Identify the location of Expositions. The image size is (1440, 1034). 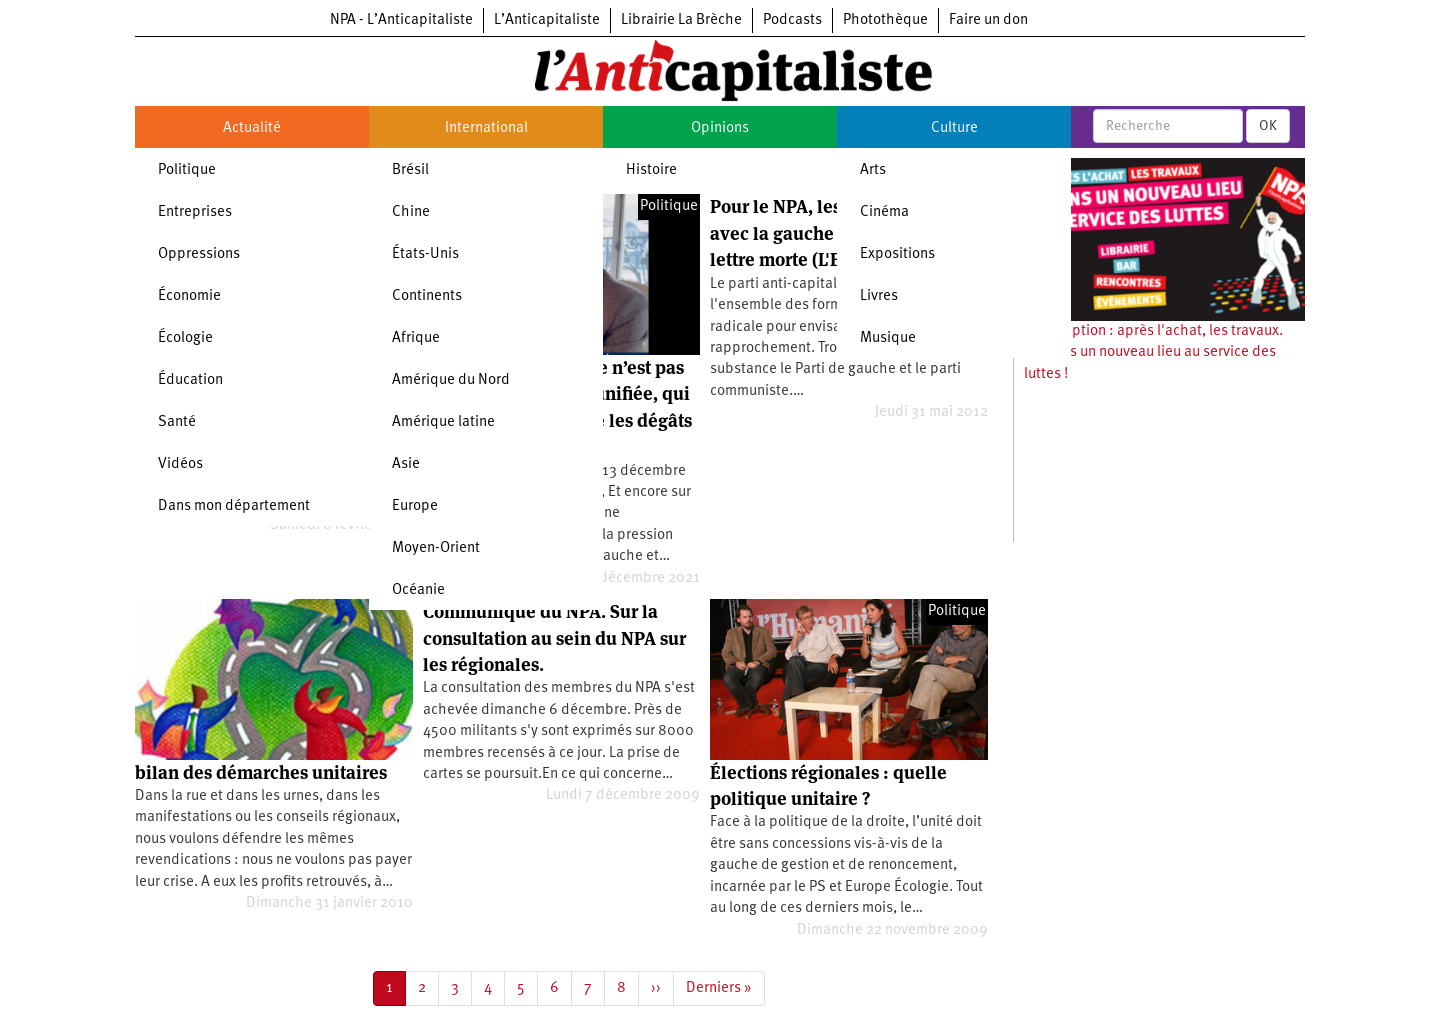
(897, 254).